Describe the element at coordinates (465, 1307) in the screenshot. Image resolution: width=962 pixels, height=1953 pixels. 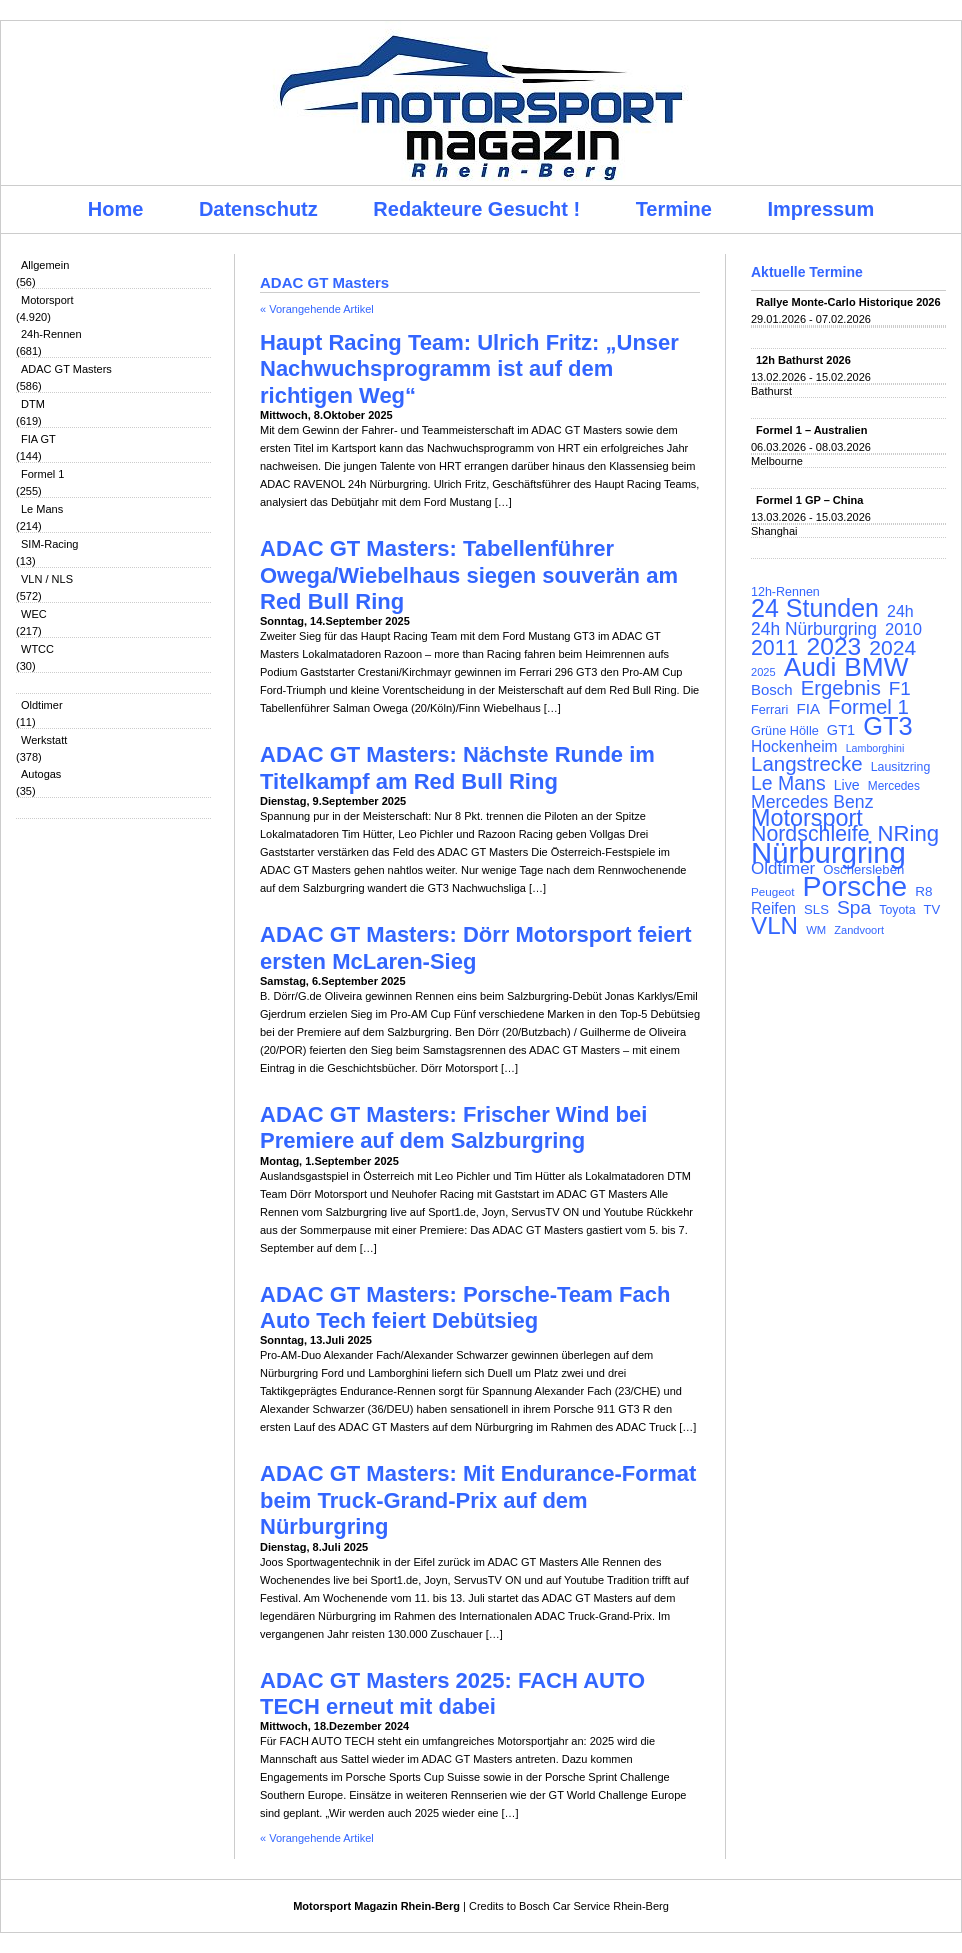
I see `ADAC GT Masters: Porsche-Team Fach Auto Tech feiert Debütsieg` at that location.